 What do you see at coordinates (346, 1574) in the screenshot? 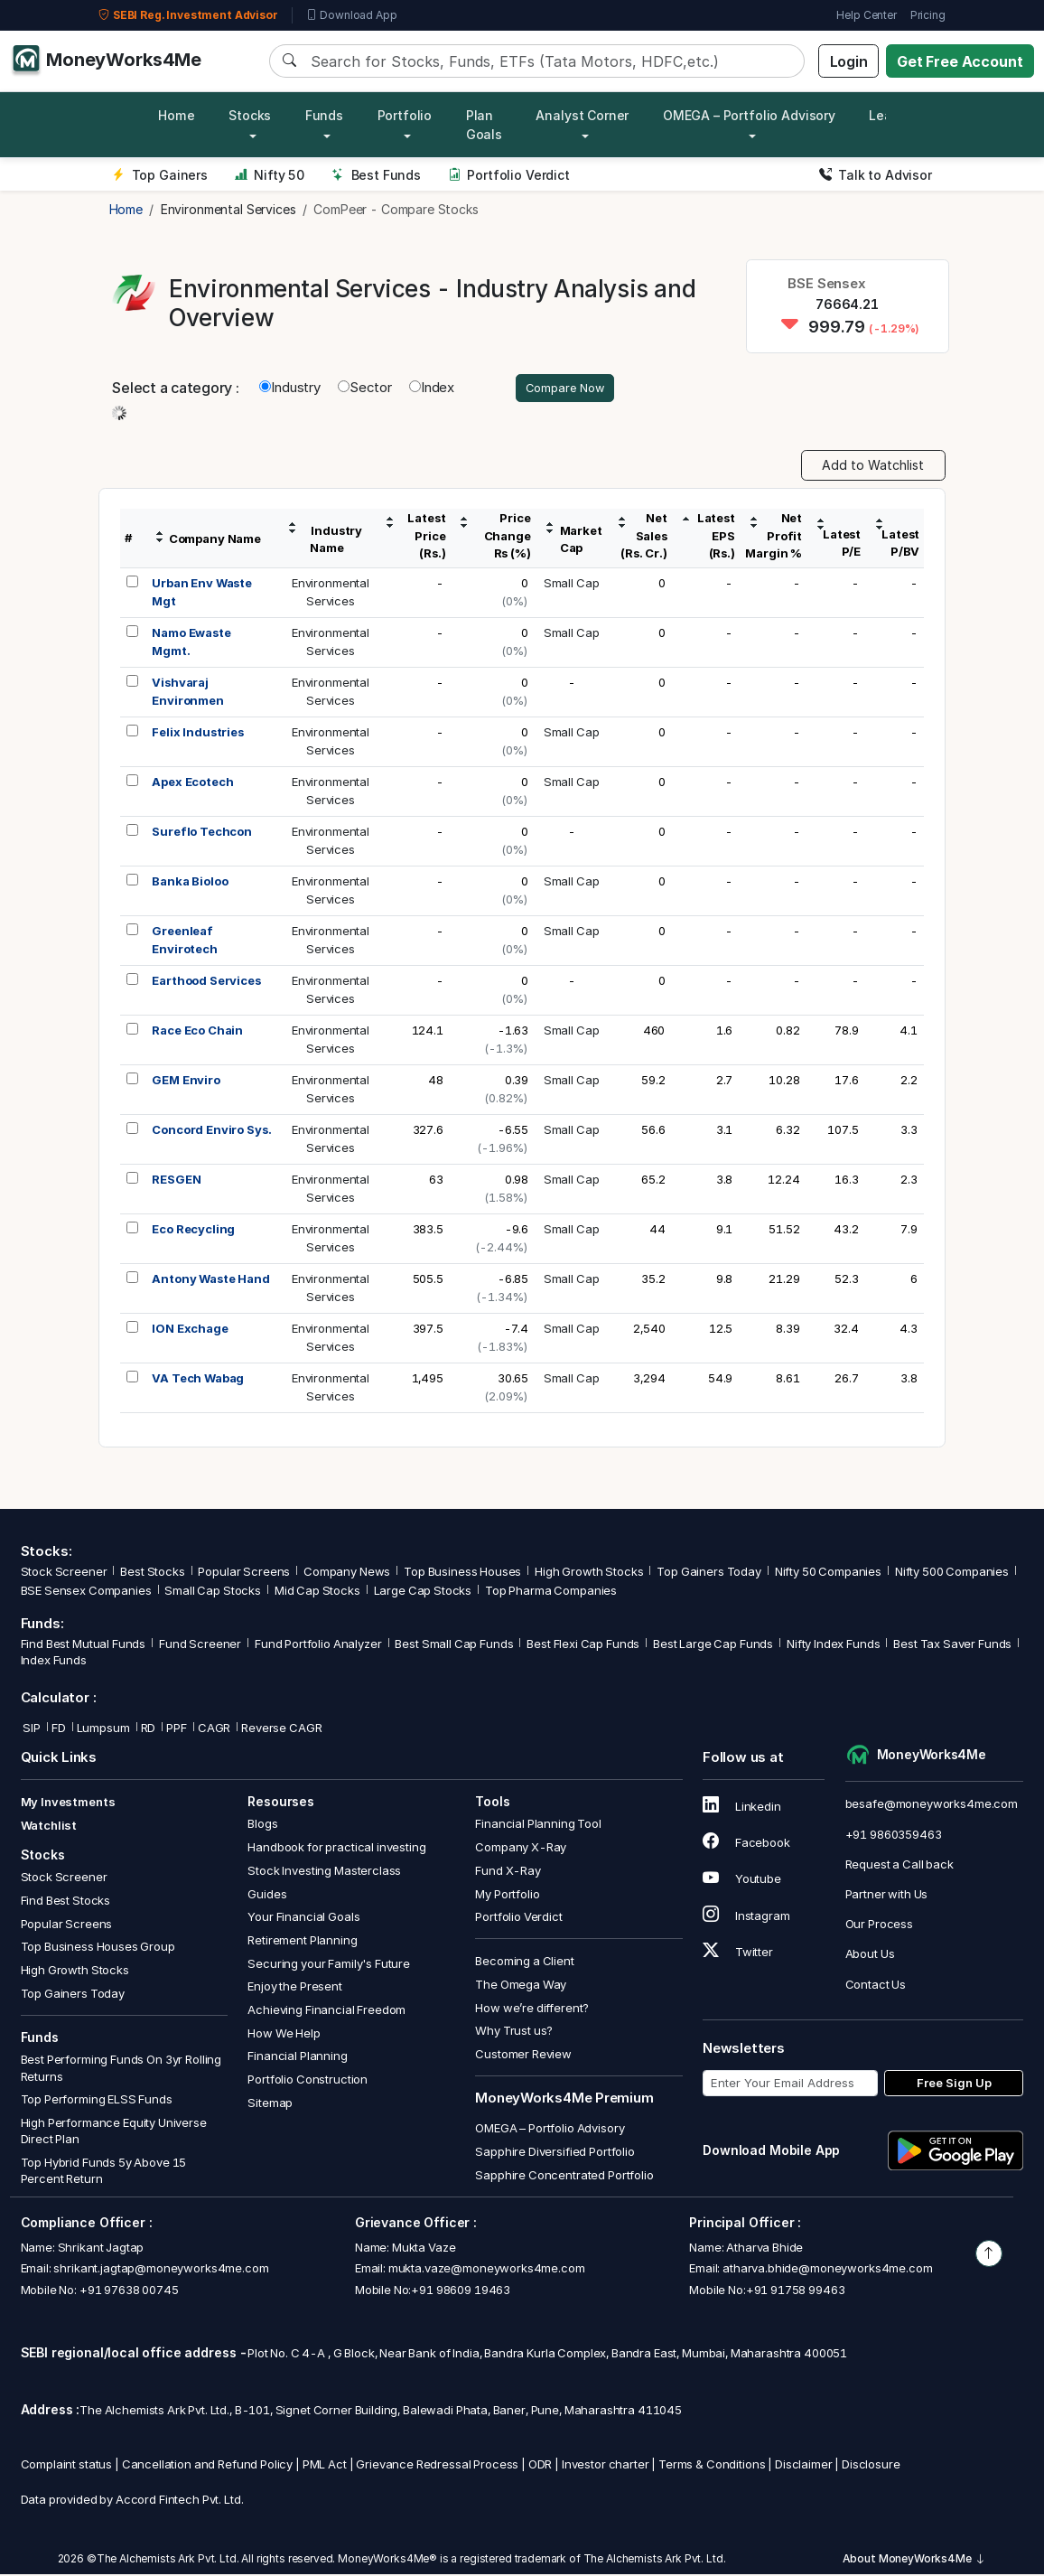
I see `Company News` at bounding box center [346, 1574].